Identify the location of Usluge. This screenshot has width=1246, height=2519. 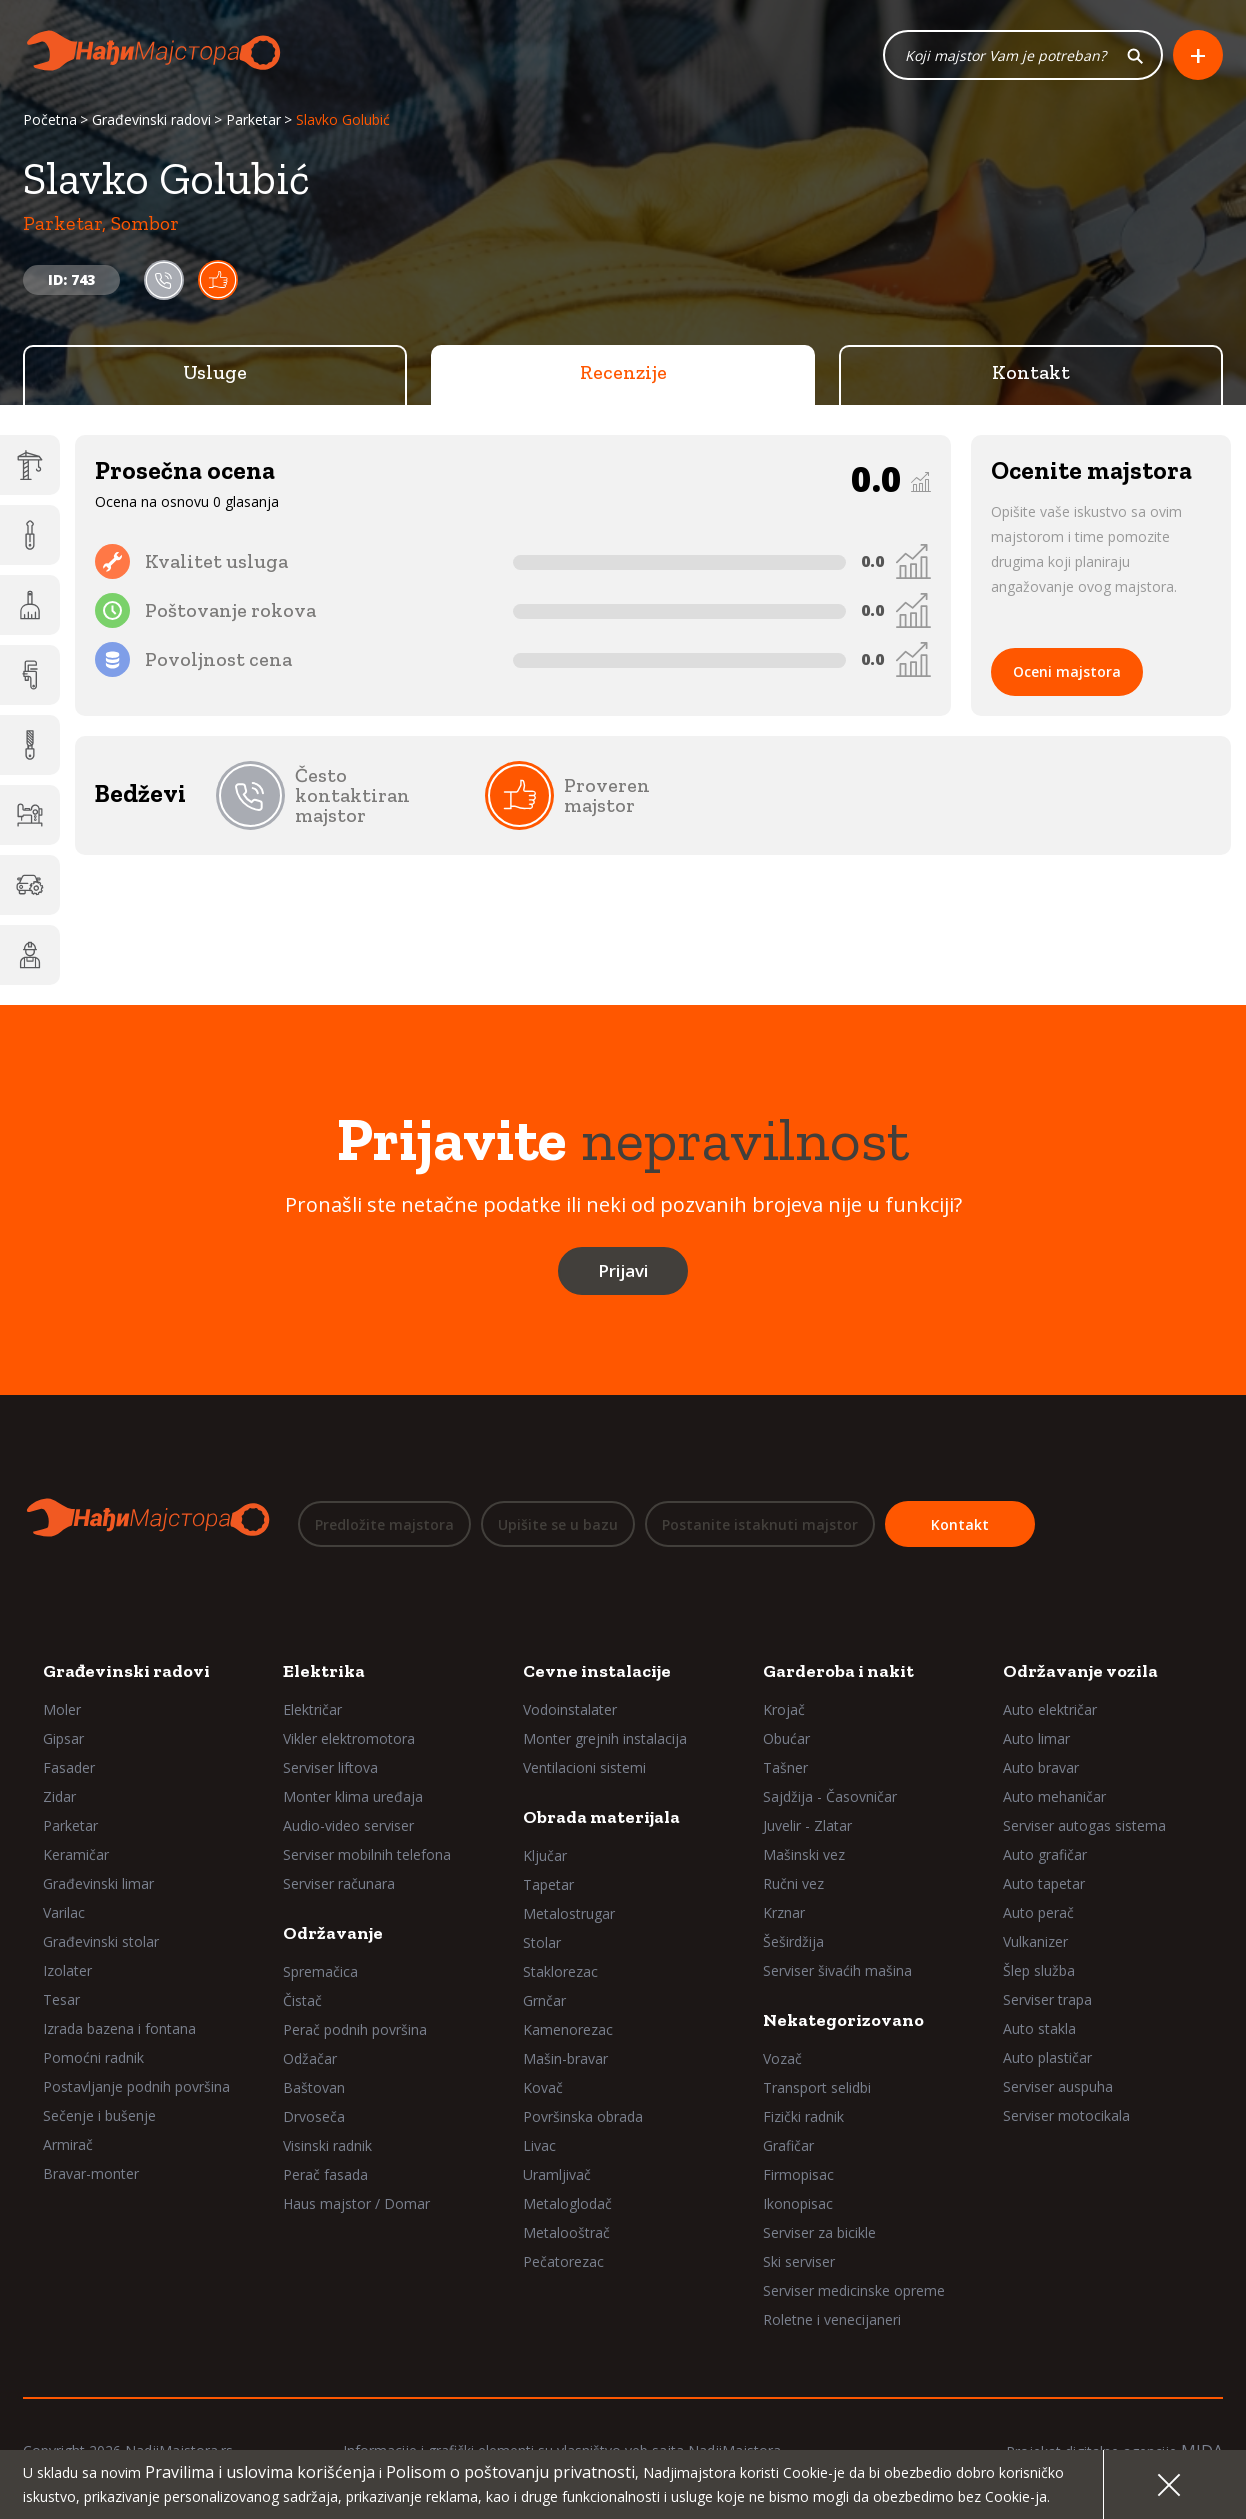
(215, 375).